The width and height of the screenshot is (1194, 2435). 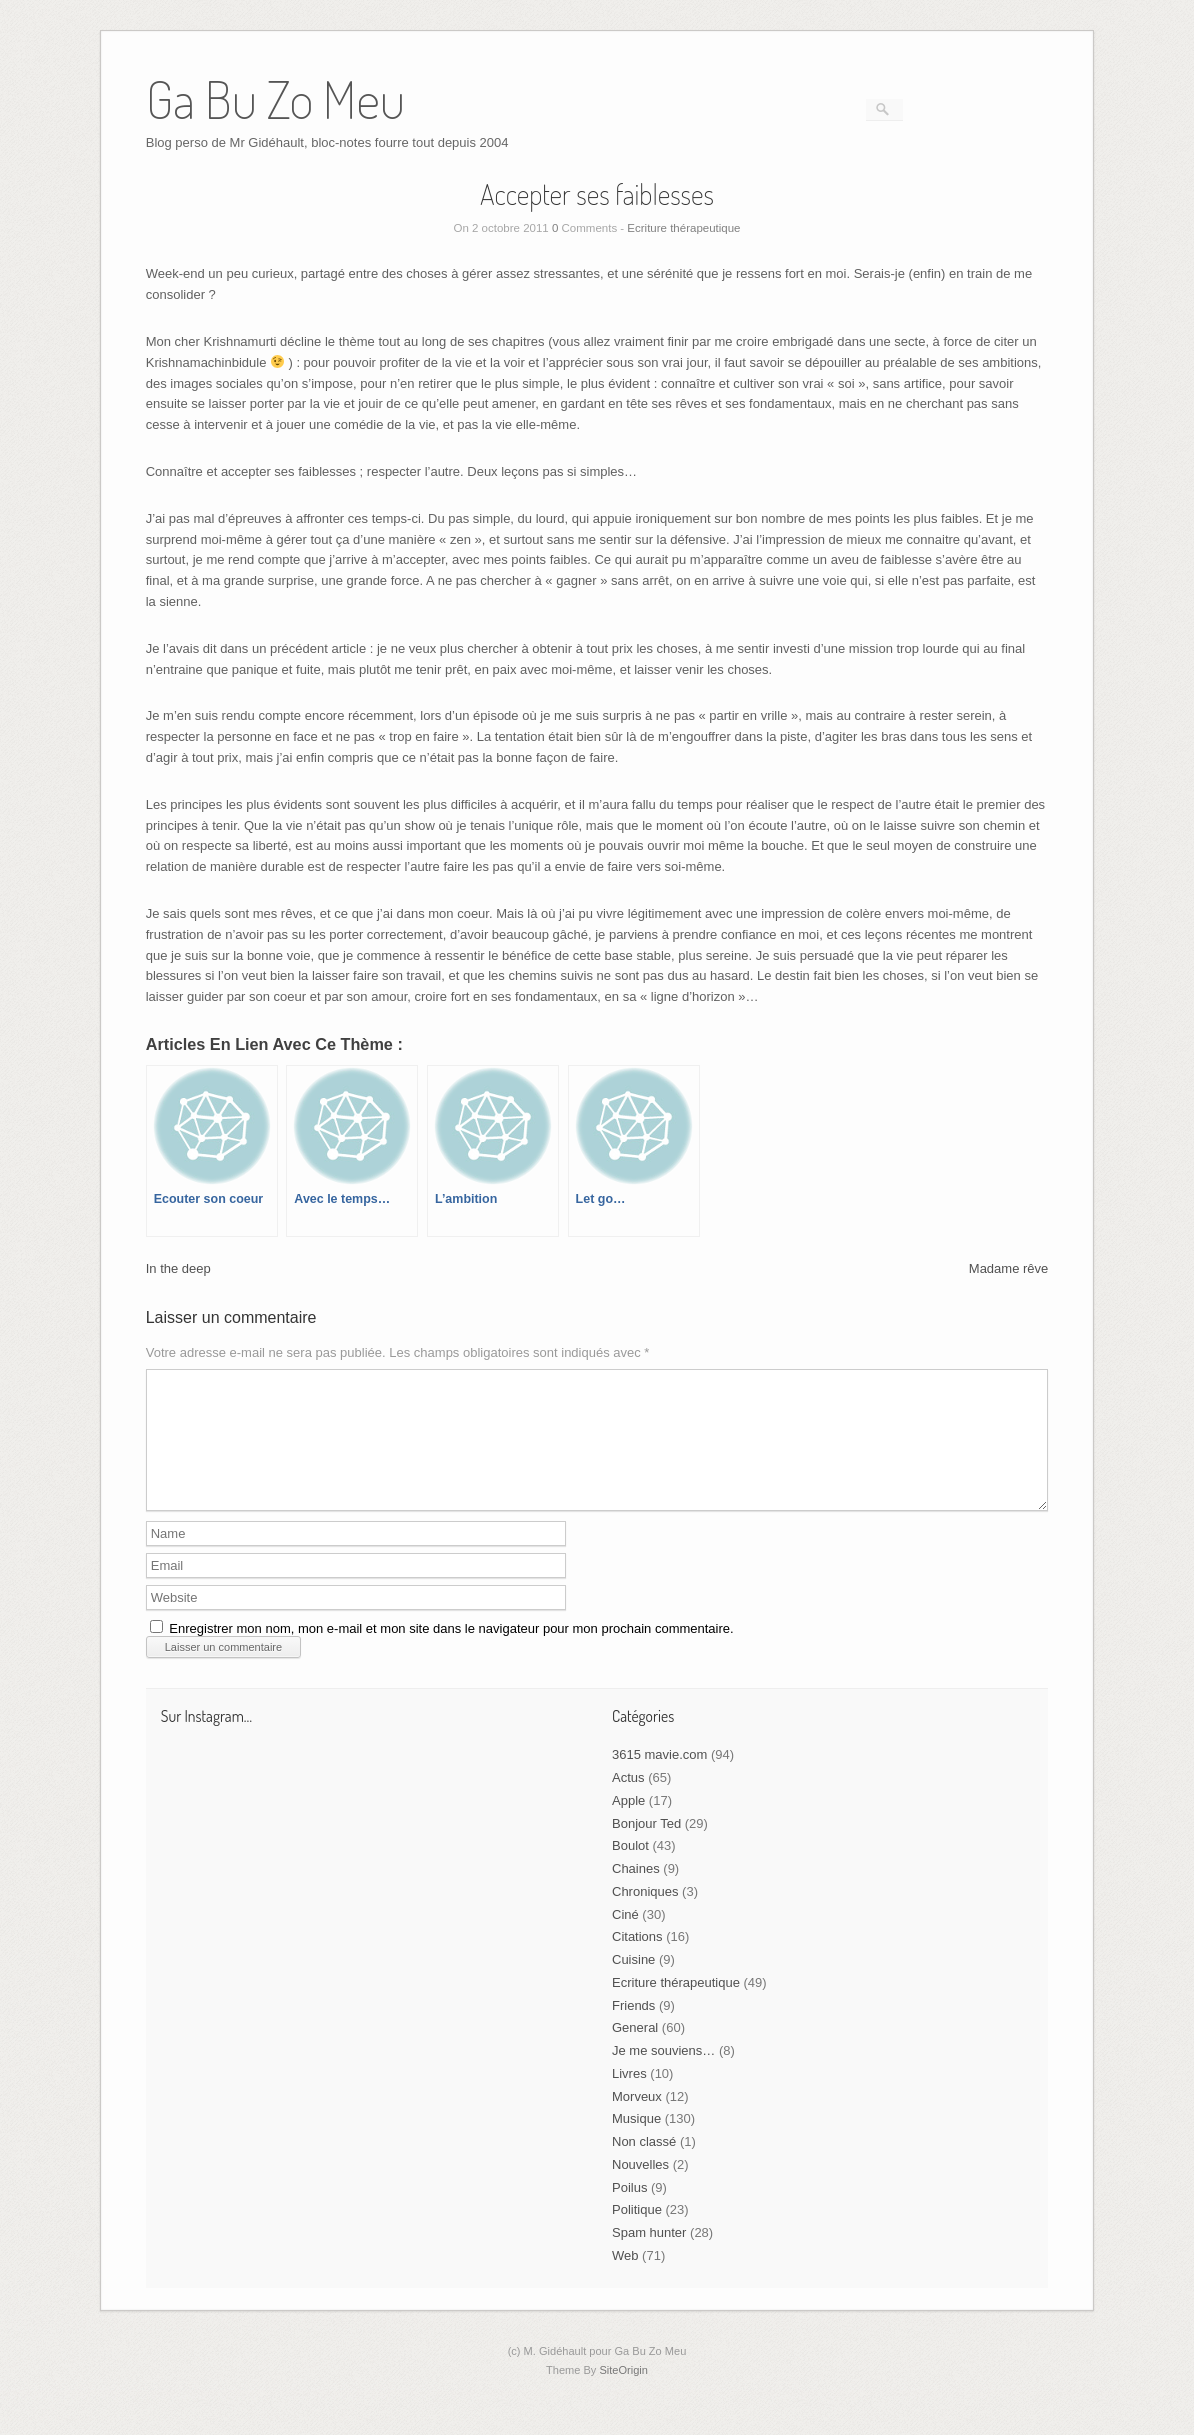 What do you see at coordinates (649, 2256) in the screenshot?
I see `Spam hunter` at bounding box center [649, 2256].